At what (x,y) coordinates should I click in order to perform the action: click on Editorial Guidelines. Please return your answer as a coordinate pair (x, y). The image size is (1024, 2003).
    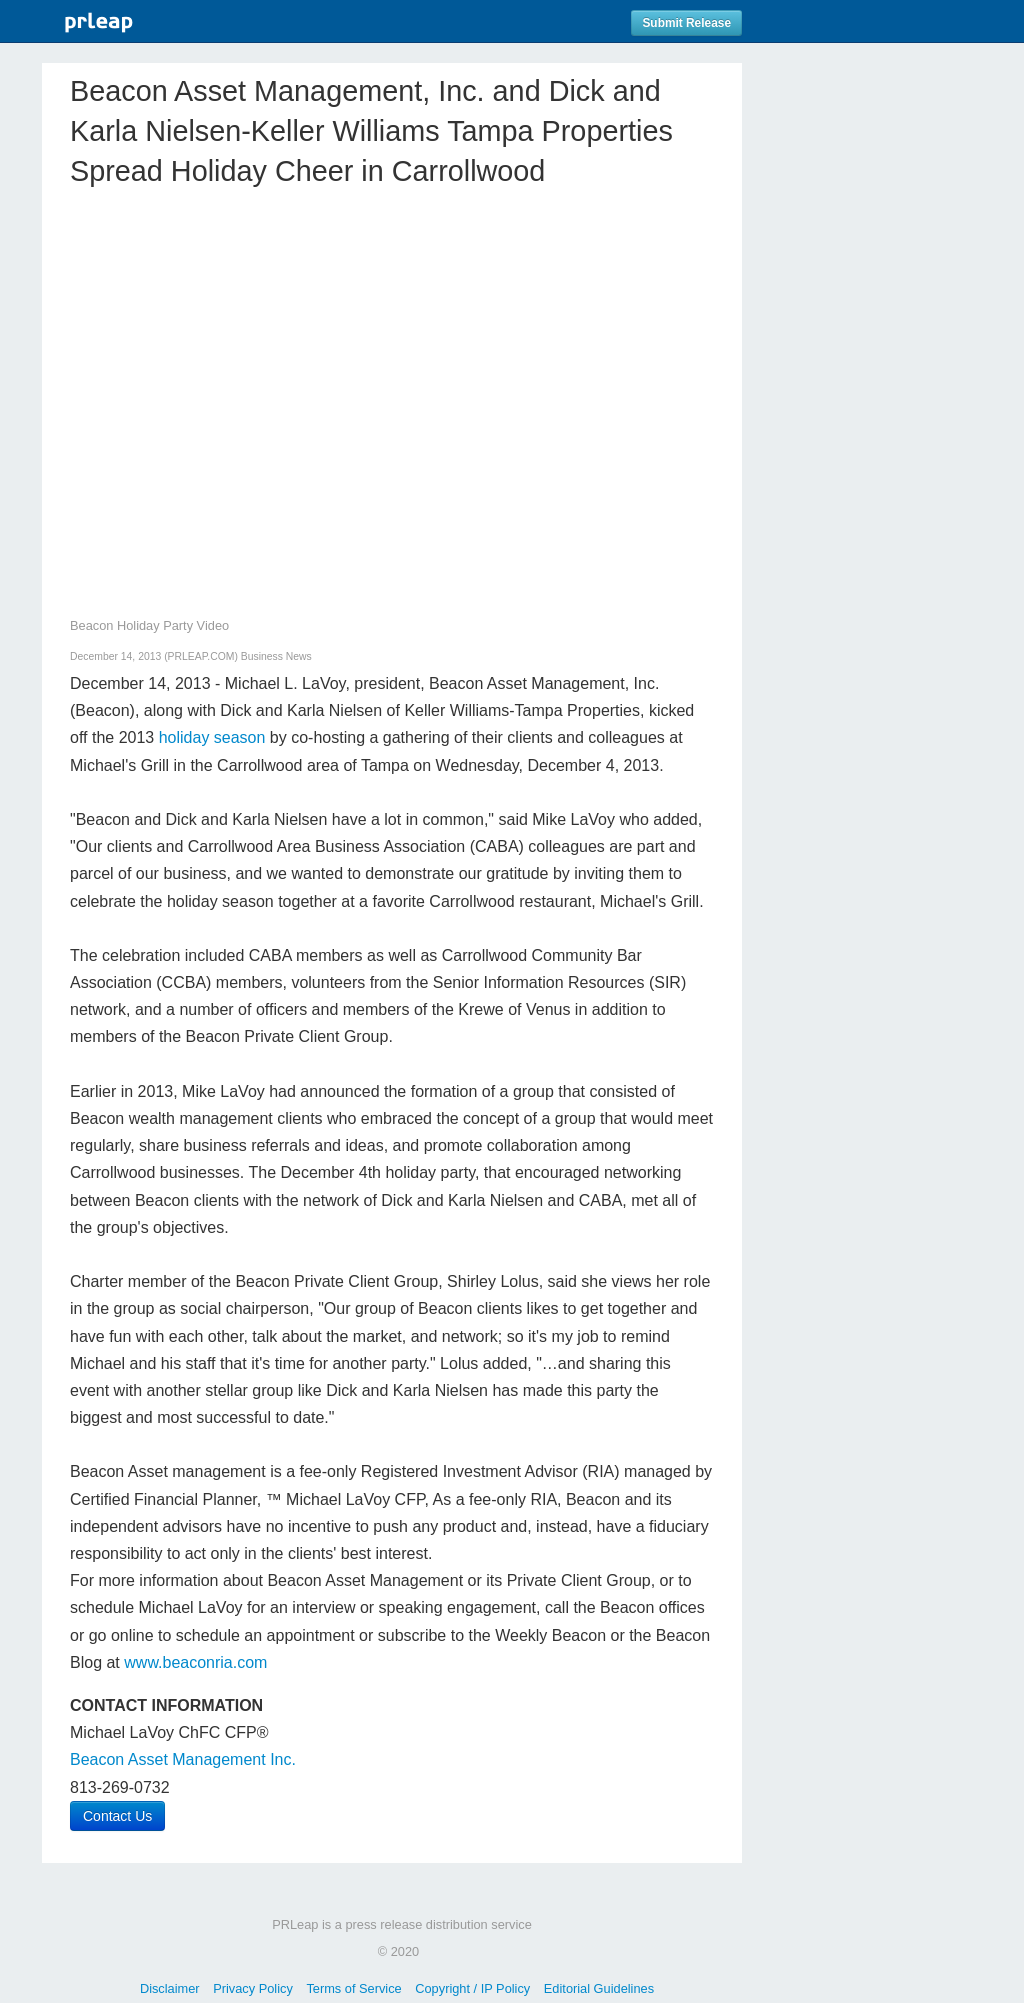
    Looking at the image, I should click on (599, 1988).